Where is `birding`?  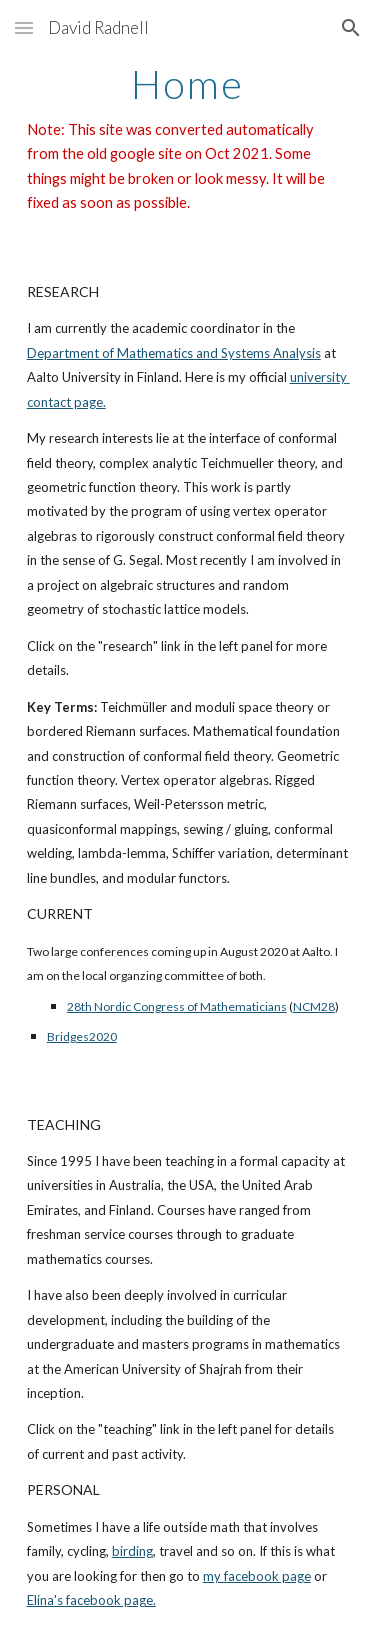
birding is located at coordinates (132, 1551).